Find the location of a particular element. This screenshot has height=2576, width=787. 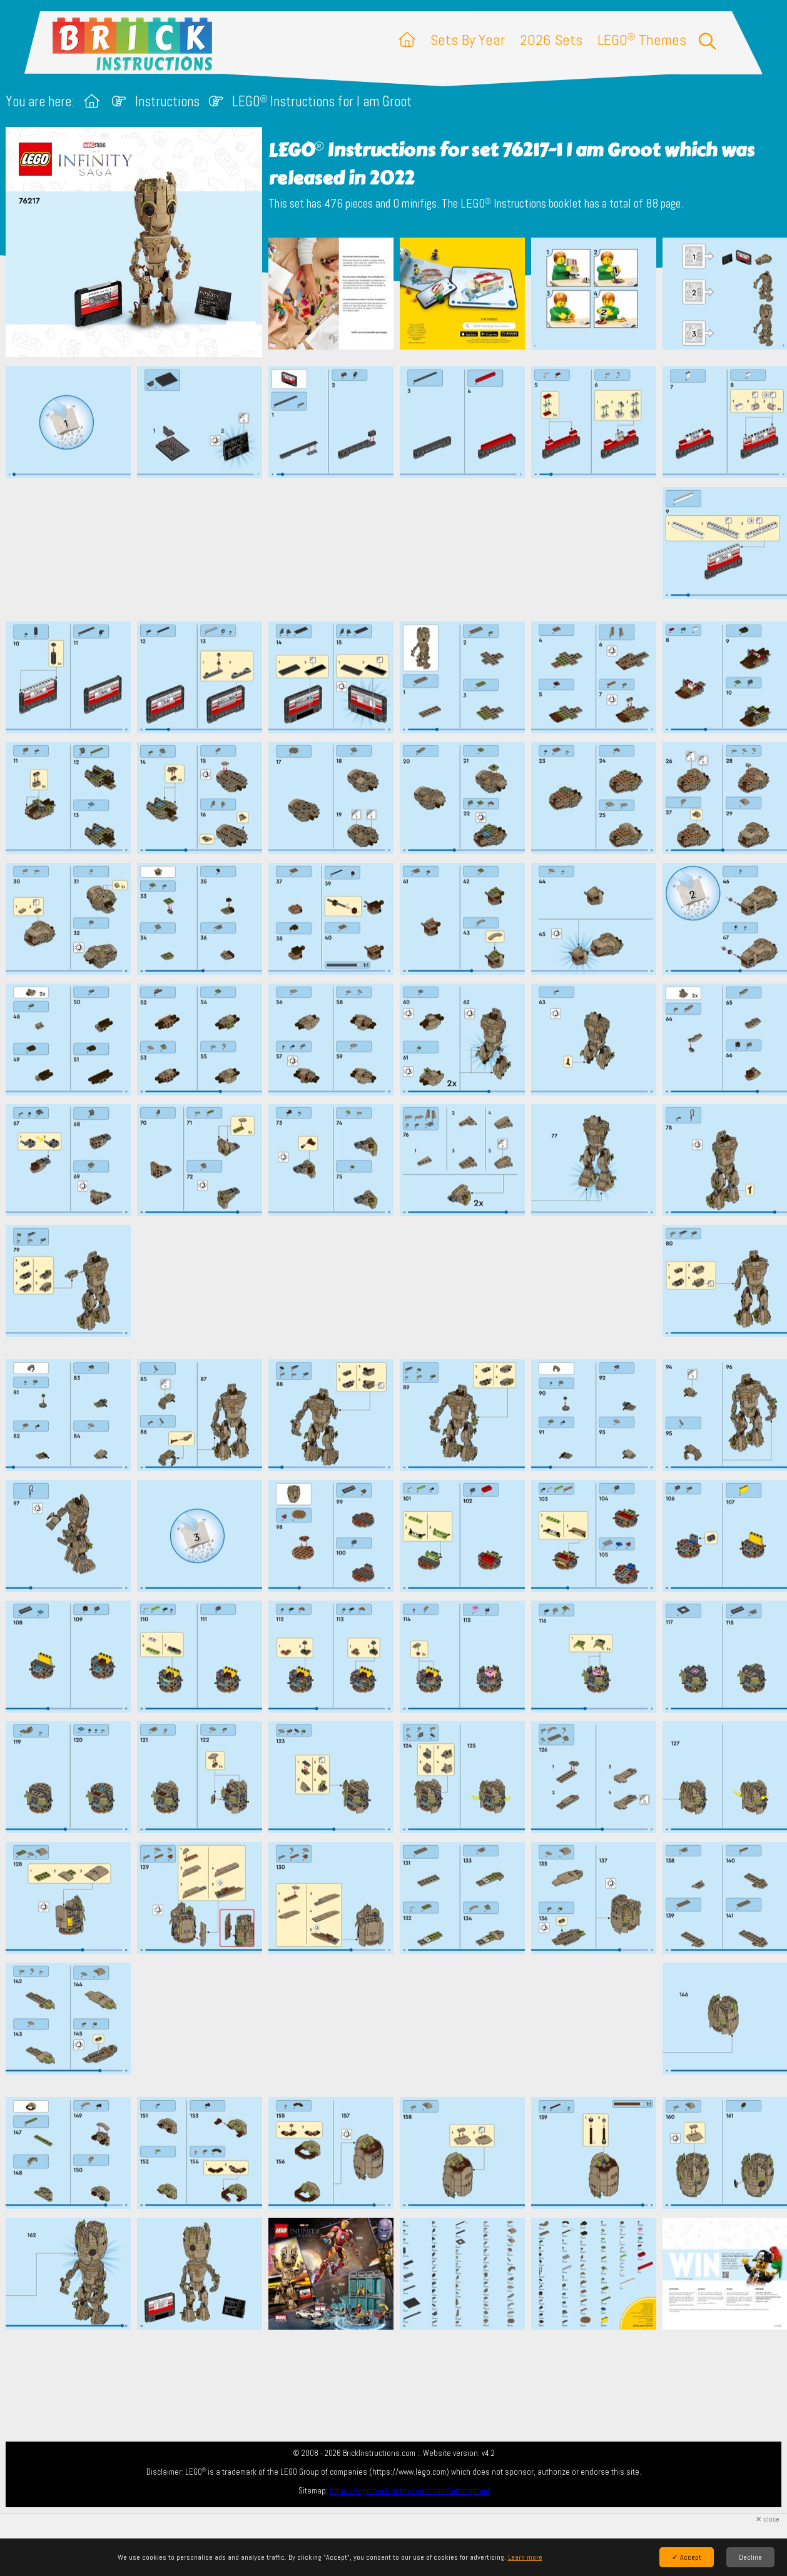

2026 Sets is located at coordinates (551, 39).